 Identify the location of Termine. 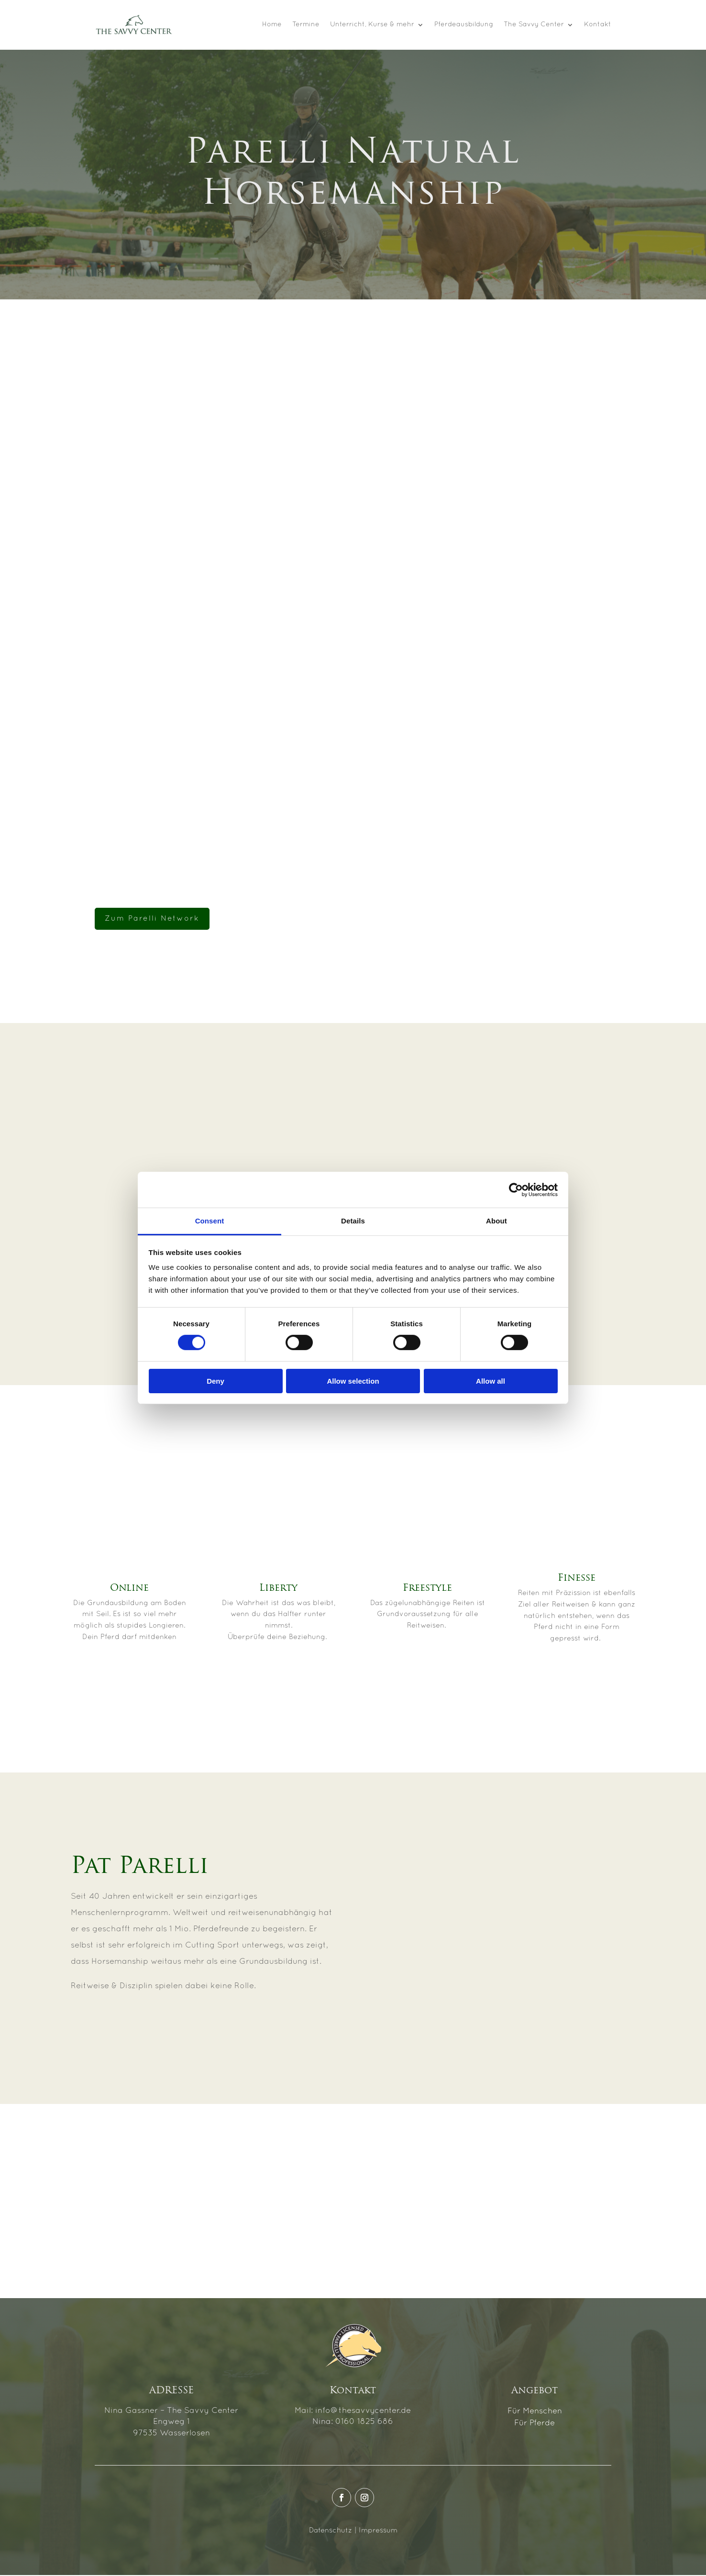
(306, 25).